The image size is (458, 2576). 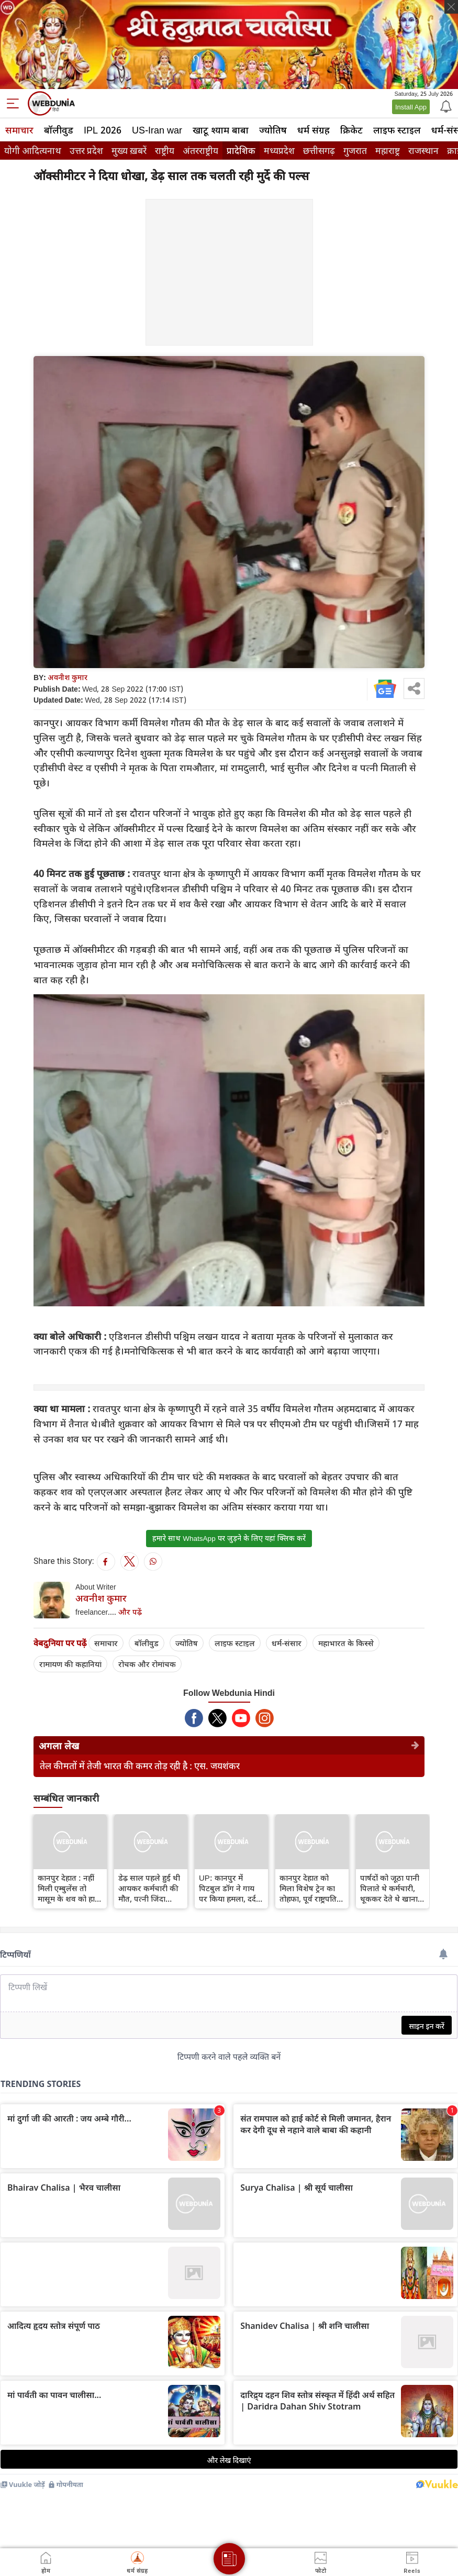 I want to click on महाभारत के किस्से, so click(x=346, y=1643).